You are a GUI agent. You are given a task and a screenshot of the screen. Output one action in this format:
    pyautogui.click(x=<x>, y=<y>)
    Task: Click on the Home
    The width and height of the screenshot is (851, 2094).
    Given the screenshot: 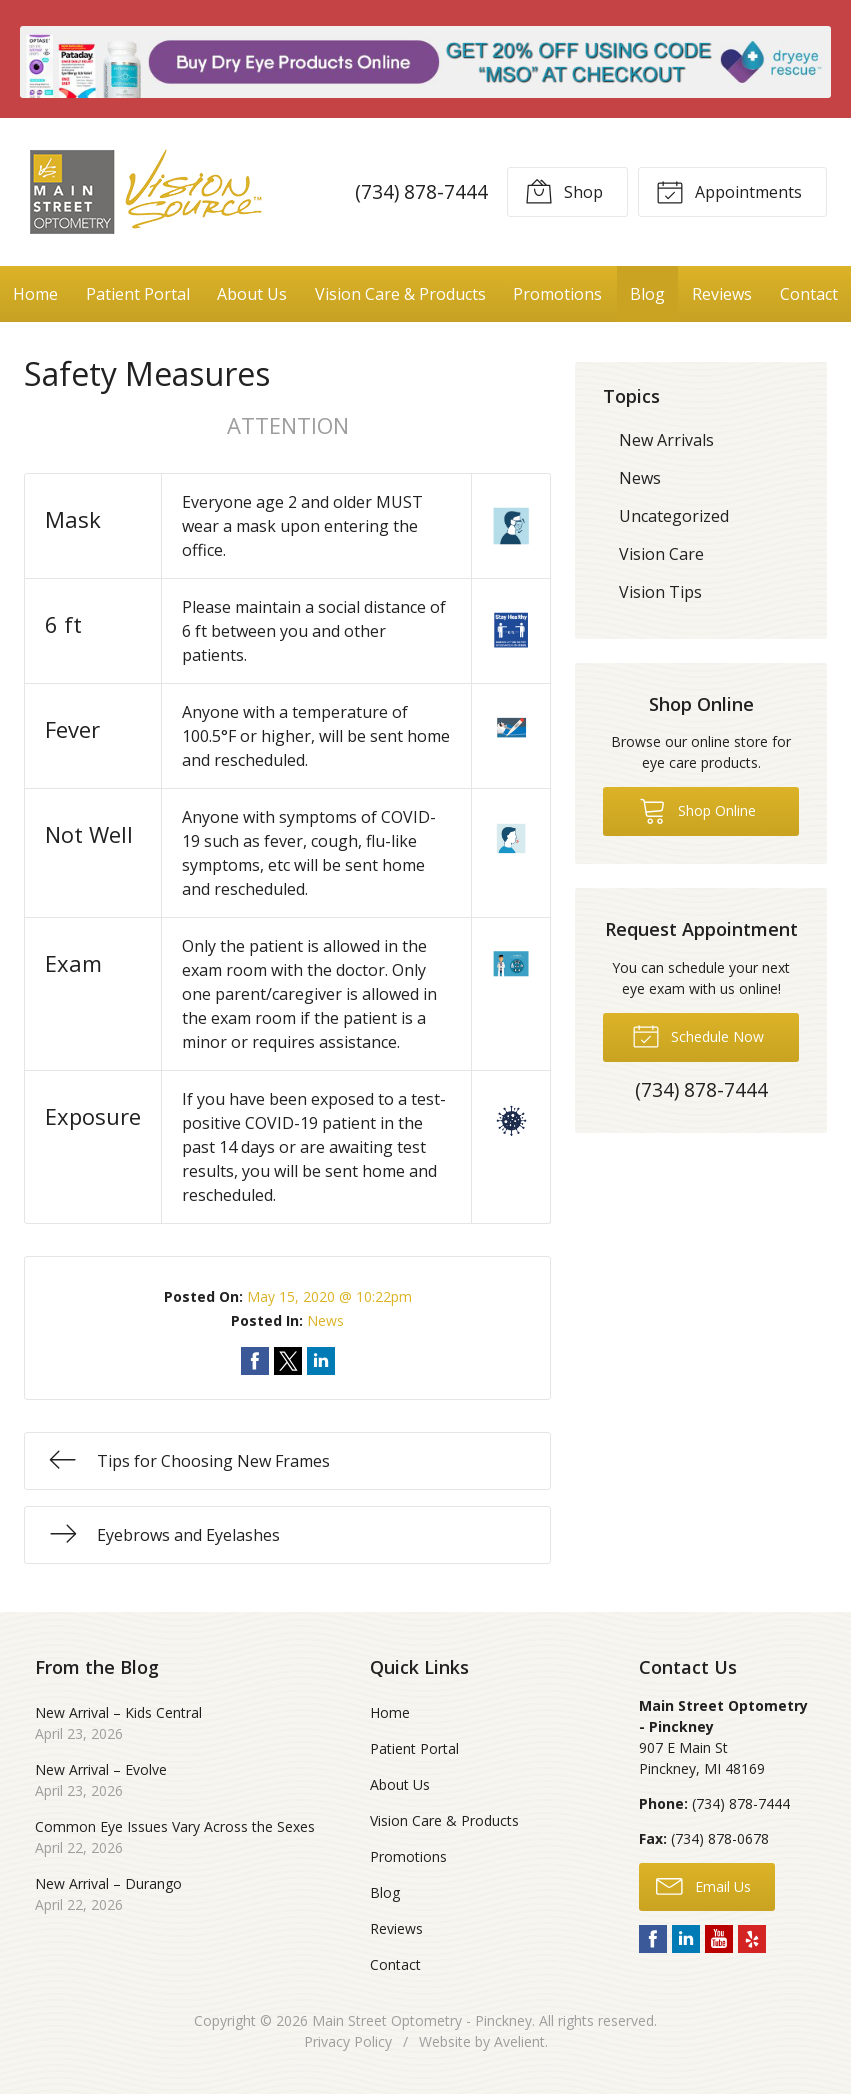 What is the action you would take?
    pyautogui.click(x=35, y=294)
    